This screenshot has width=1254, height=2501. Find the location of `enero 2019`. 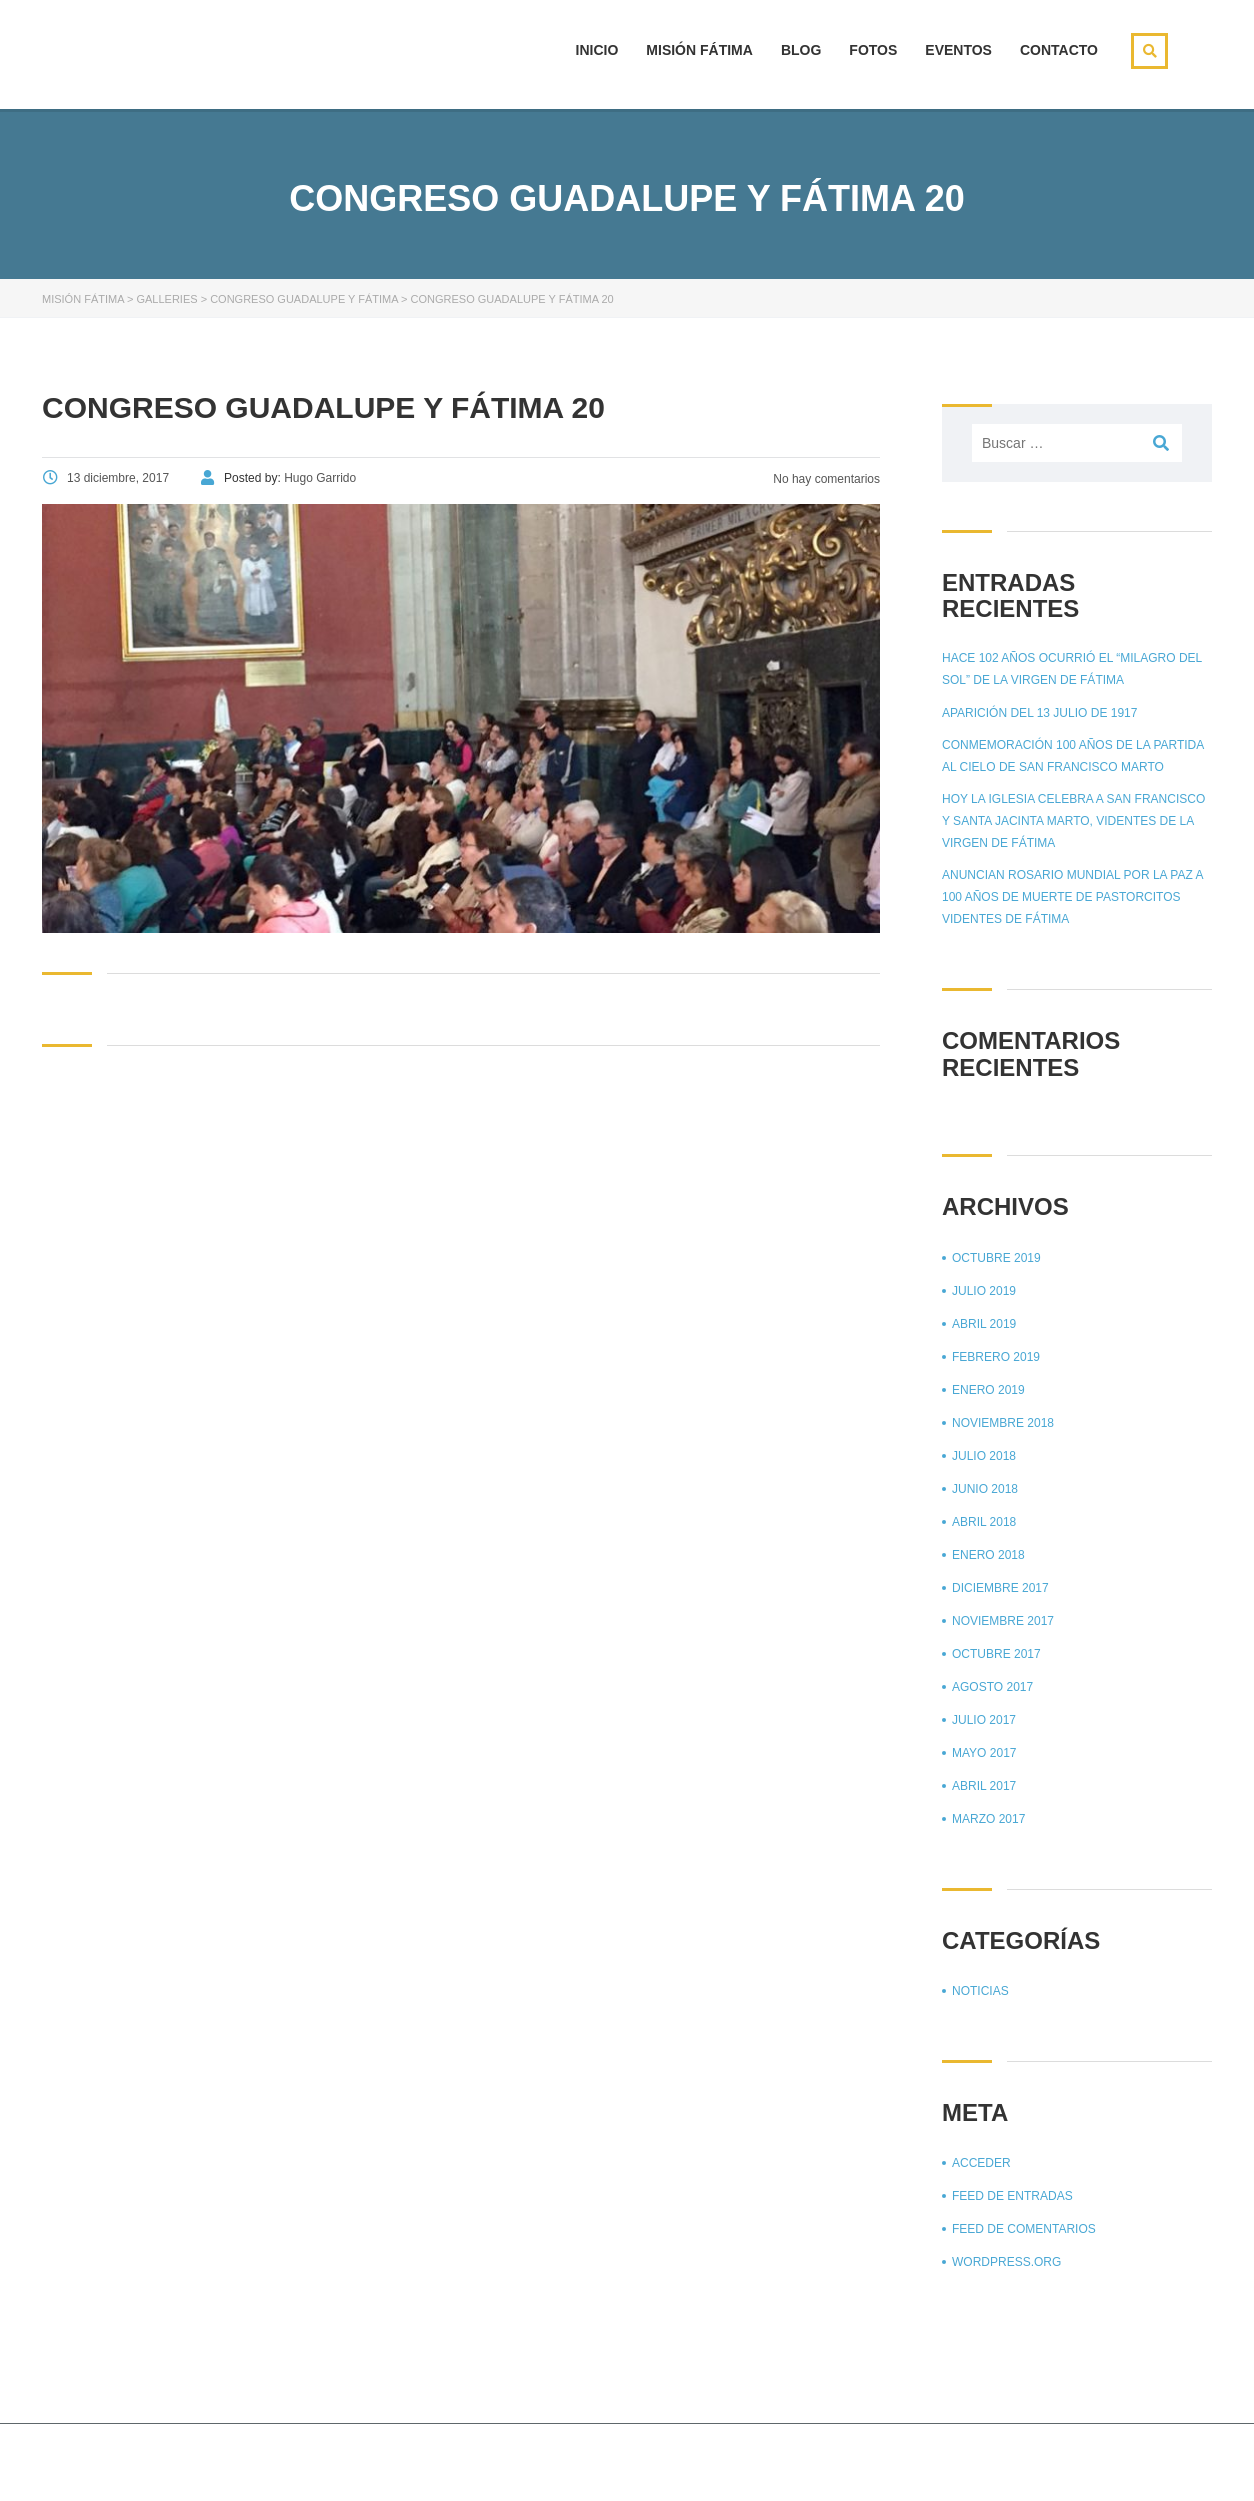

enero 2019 is located at coordinates (988, 1390).